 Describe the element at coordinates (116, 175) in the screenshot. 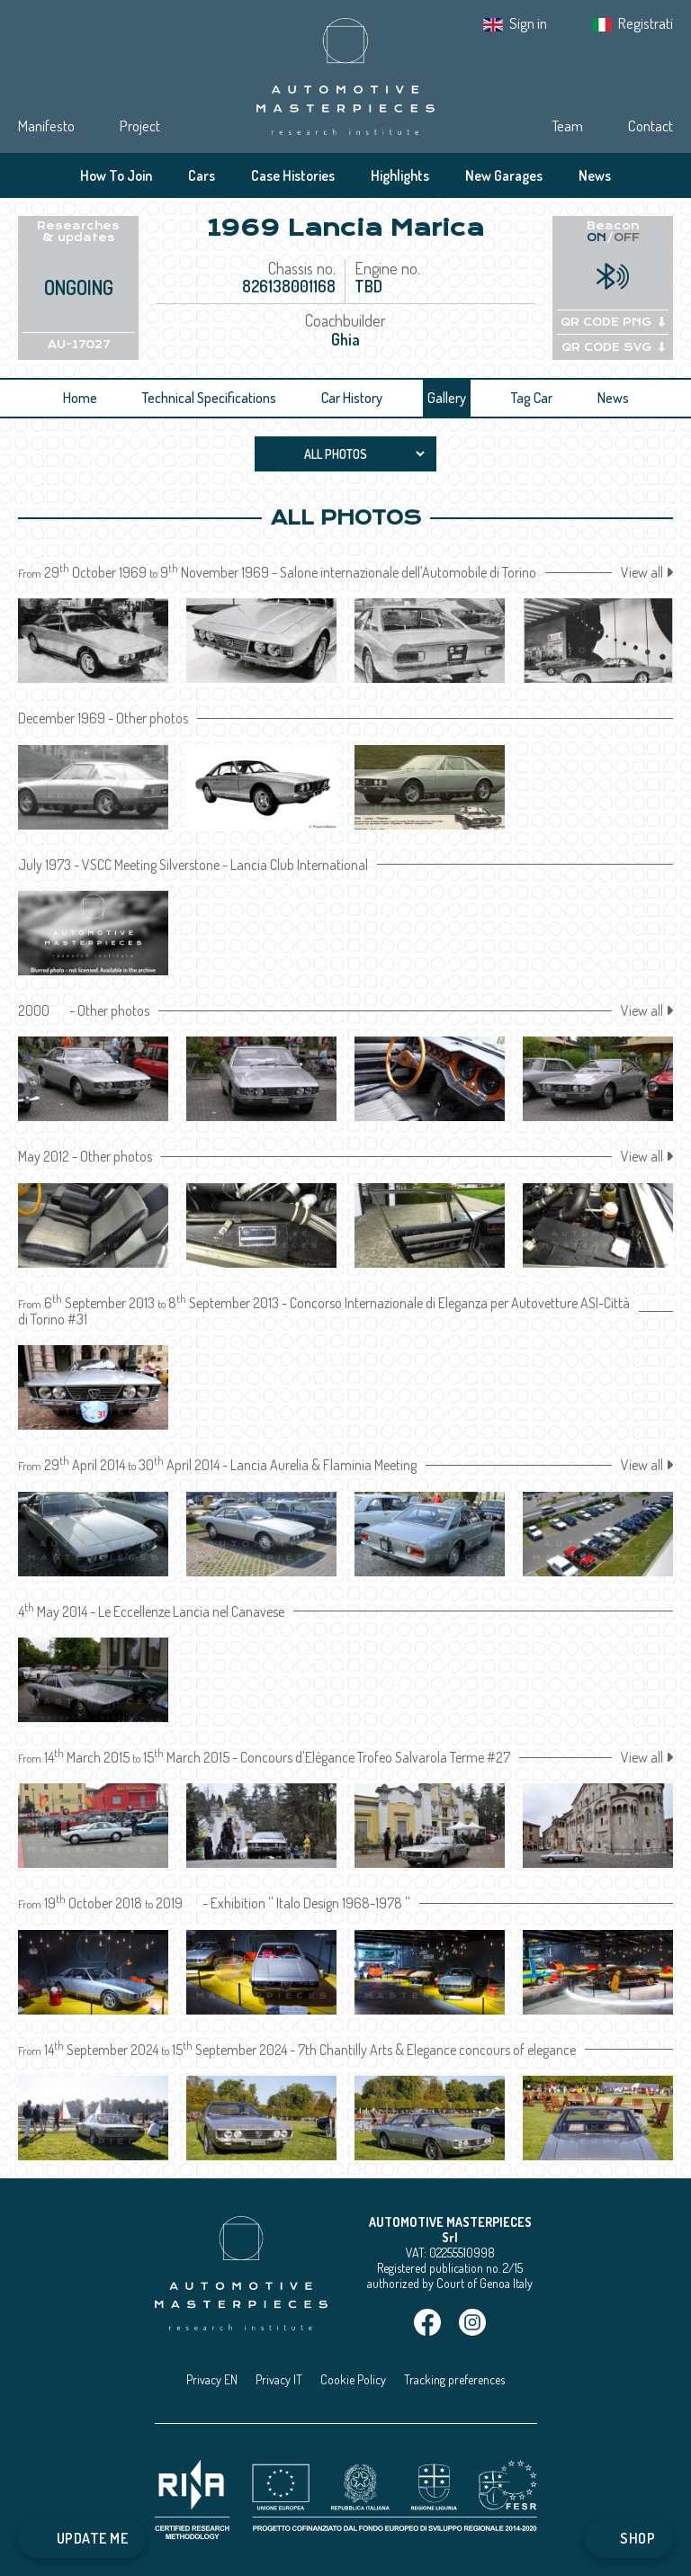

I see `How To Join` at that location.